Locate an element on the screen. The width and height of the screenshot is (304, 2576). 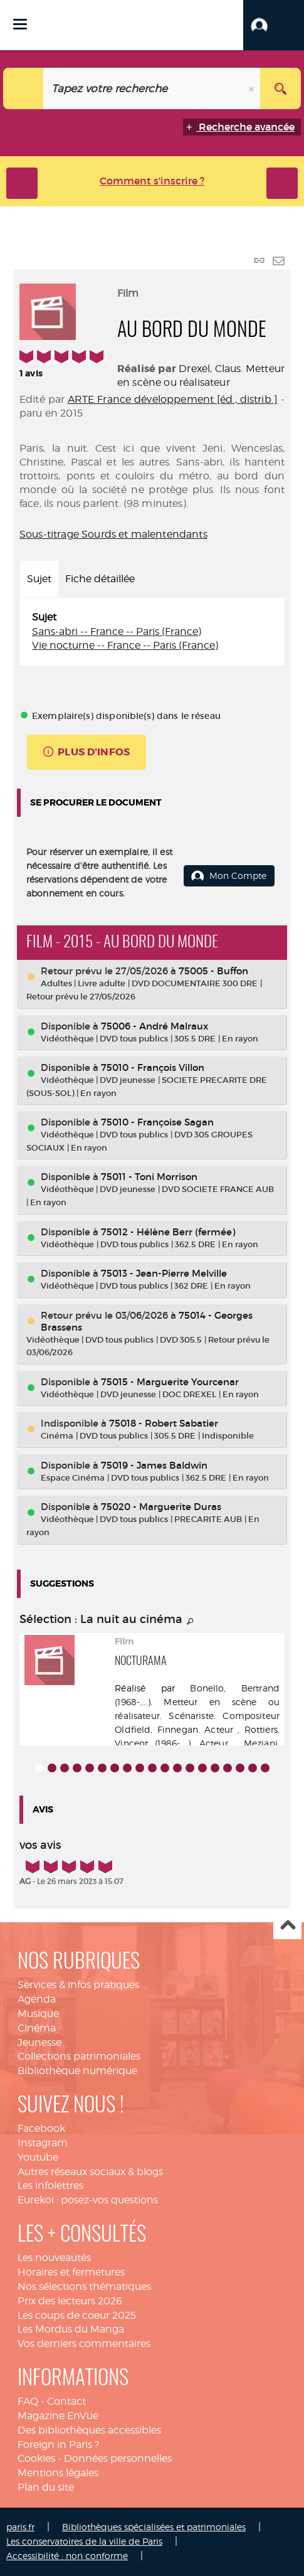
Prix des lecteurs 2026 is located at coordinates (70, 2301).